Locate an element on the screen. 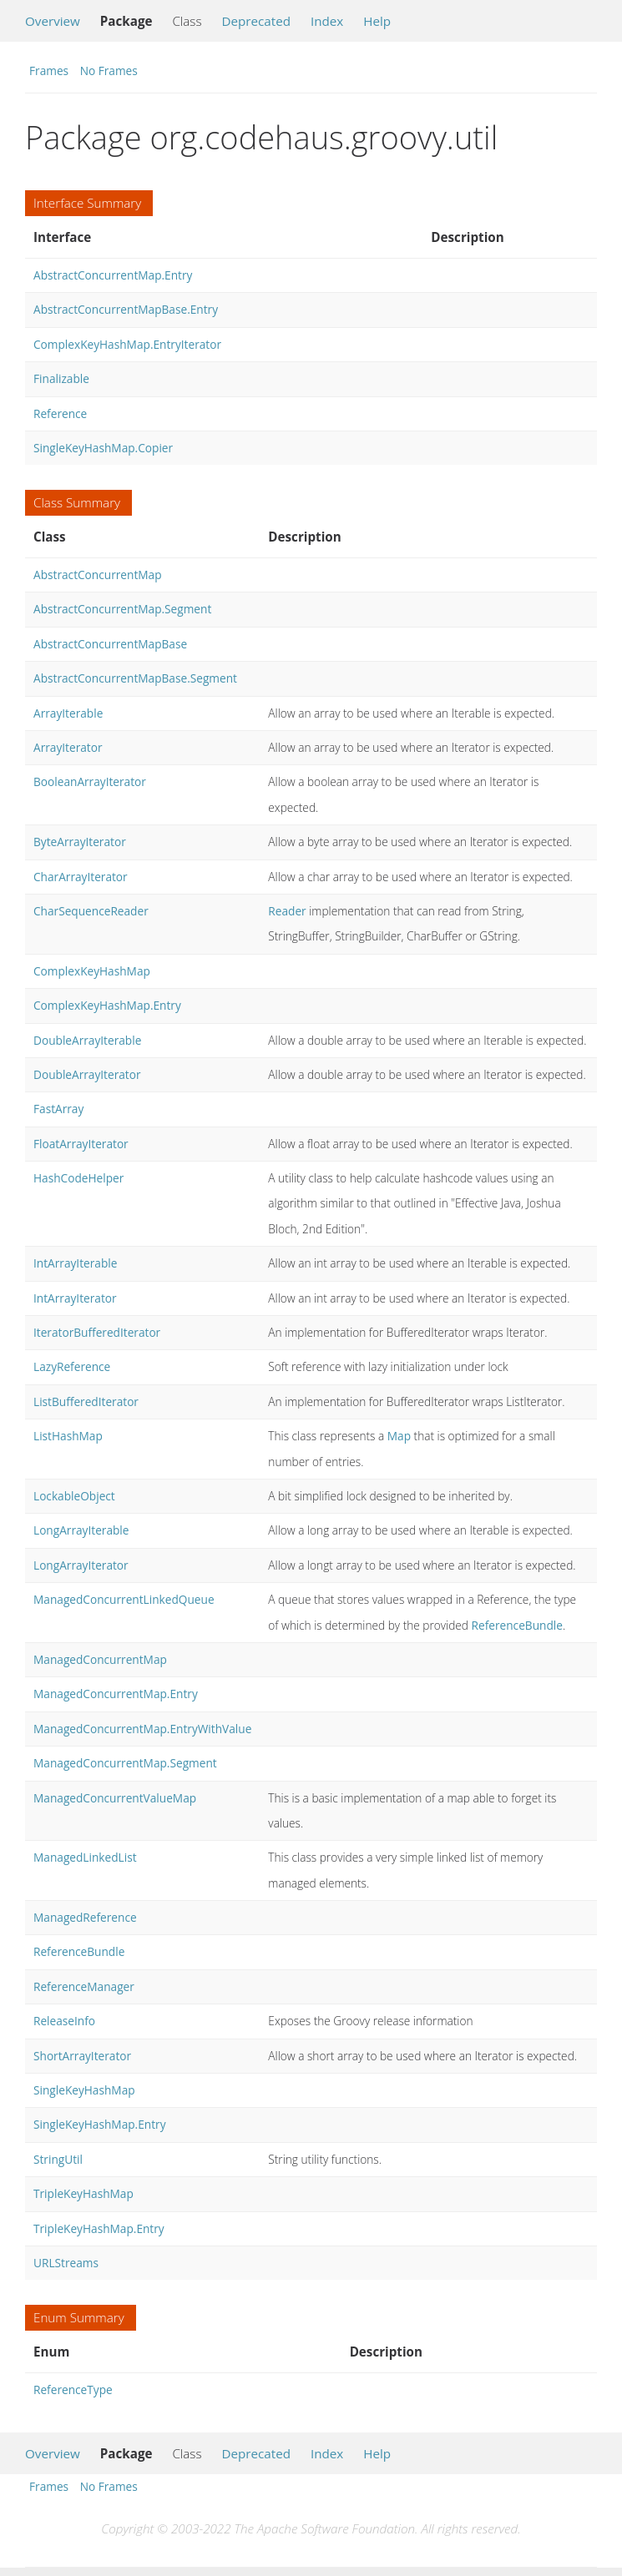 The height and width of the screenshot is (2576, 622). IntArrayIterator is located at coordinates (75, 1298).